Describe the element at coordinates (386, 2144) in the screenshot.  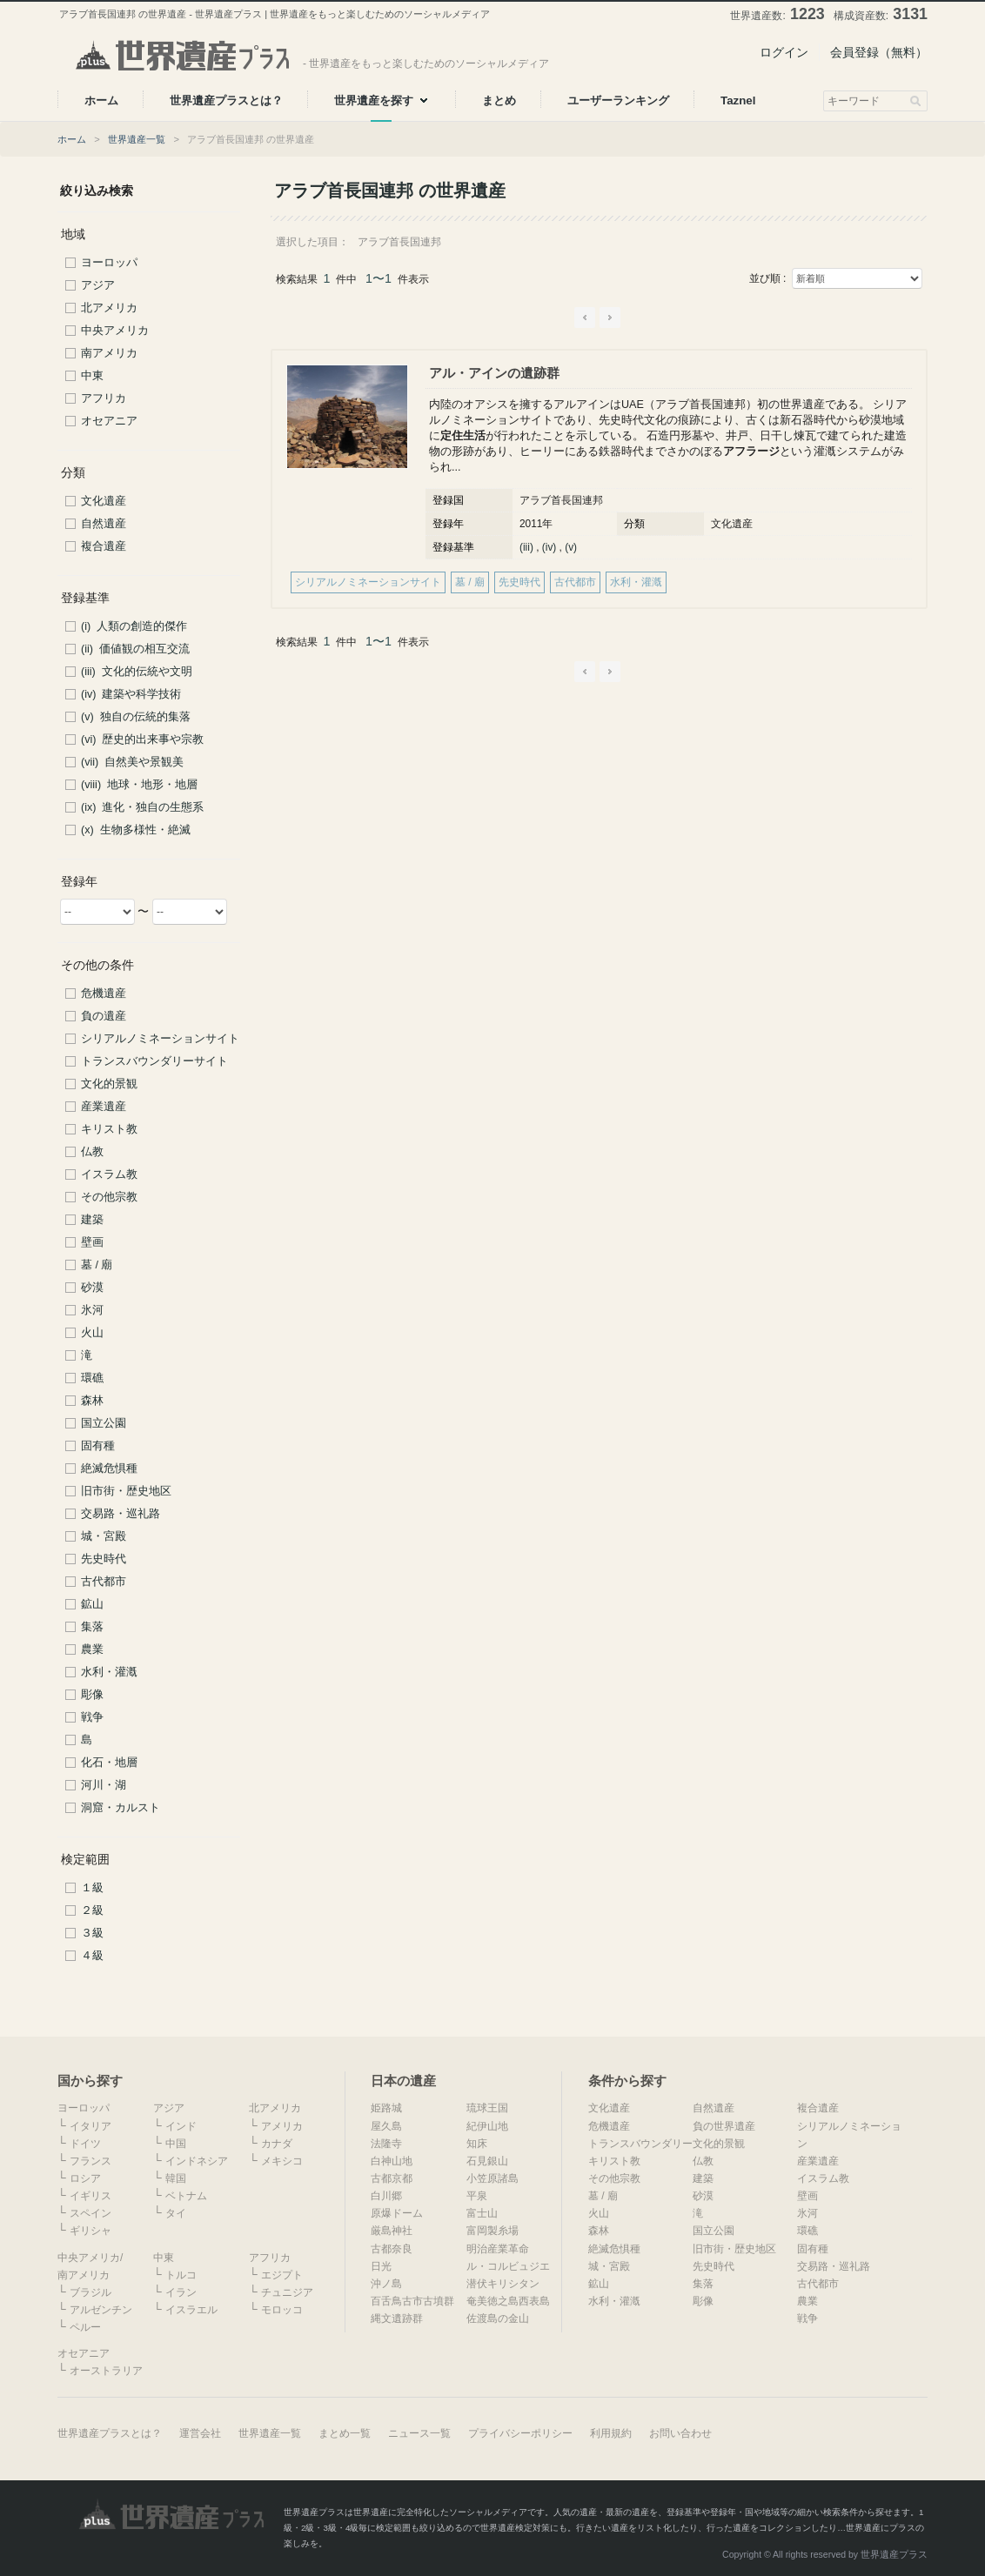
I see `法隆寺` at that location.